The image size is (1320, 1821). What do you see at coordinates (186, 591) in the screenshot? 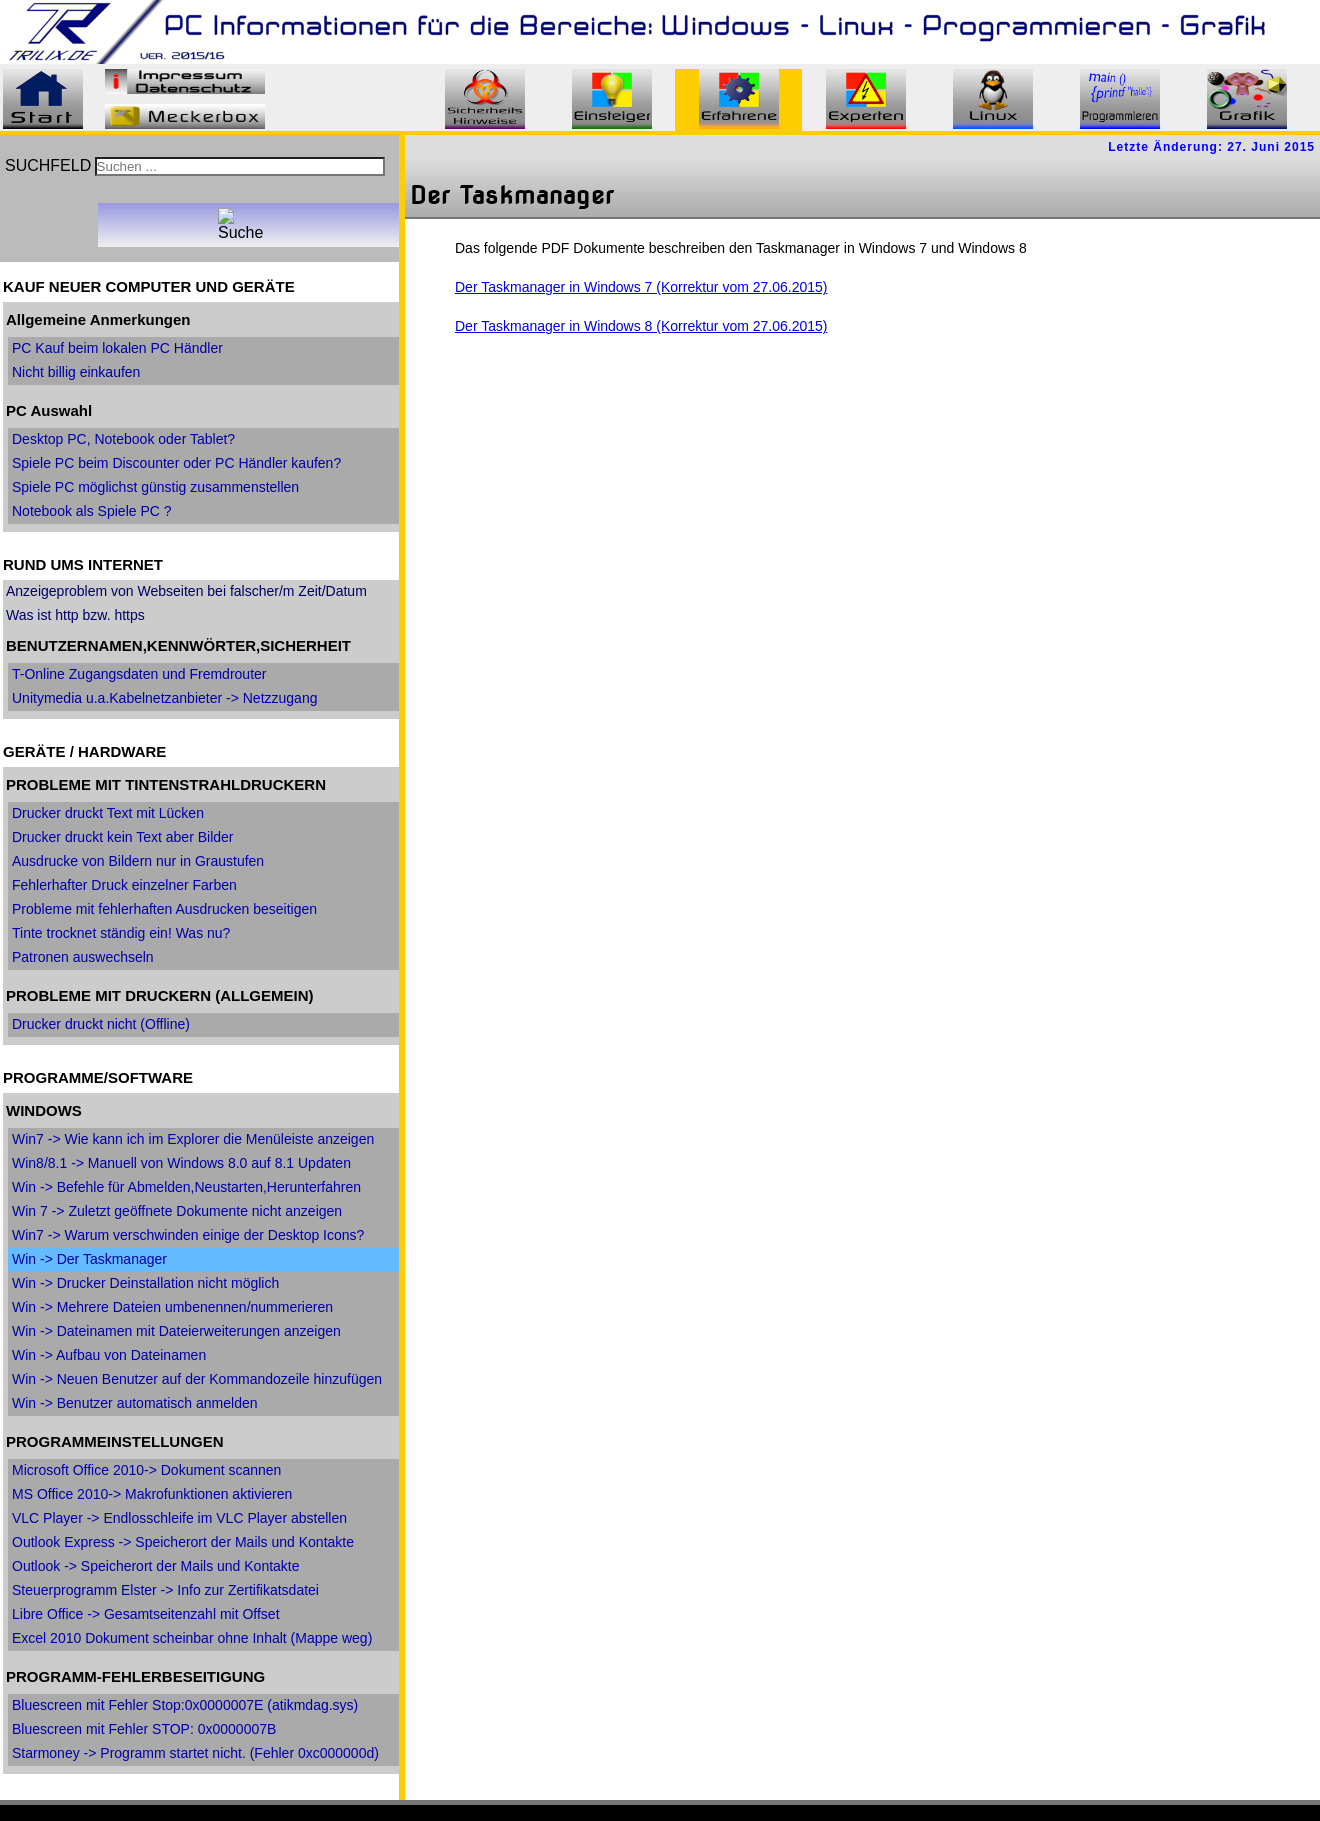
I see `Anzeigeproblem von Webseiten bei falscher/m Zeit/Datum` at bounding box center [186, 591].